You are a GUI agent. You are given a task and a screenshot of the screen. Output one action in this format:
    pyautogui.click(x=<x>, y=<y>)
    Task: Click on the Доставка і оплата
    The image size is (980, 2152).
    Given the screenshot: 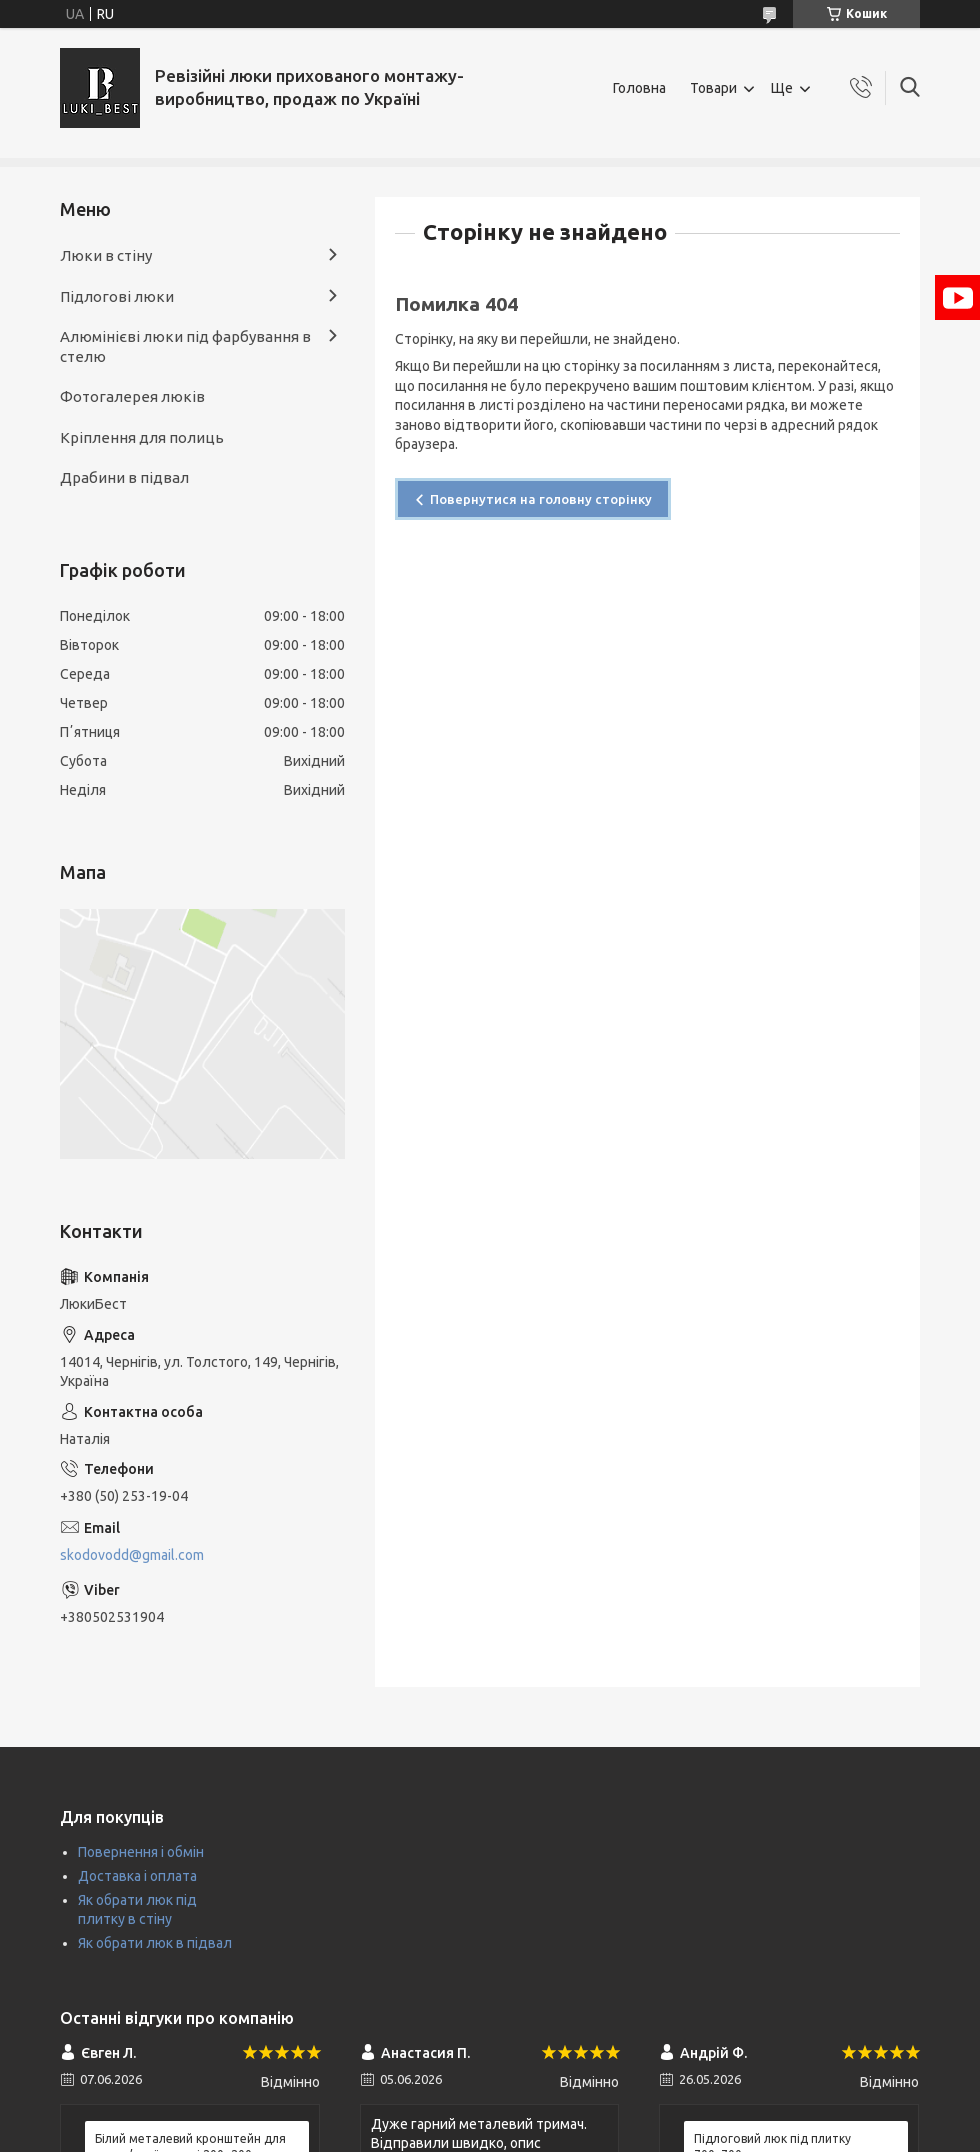 What is the action you would take?
    pyautogui.click(x=137, y=1876)
    